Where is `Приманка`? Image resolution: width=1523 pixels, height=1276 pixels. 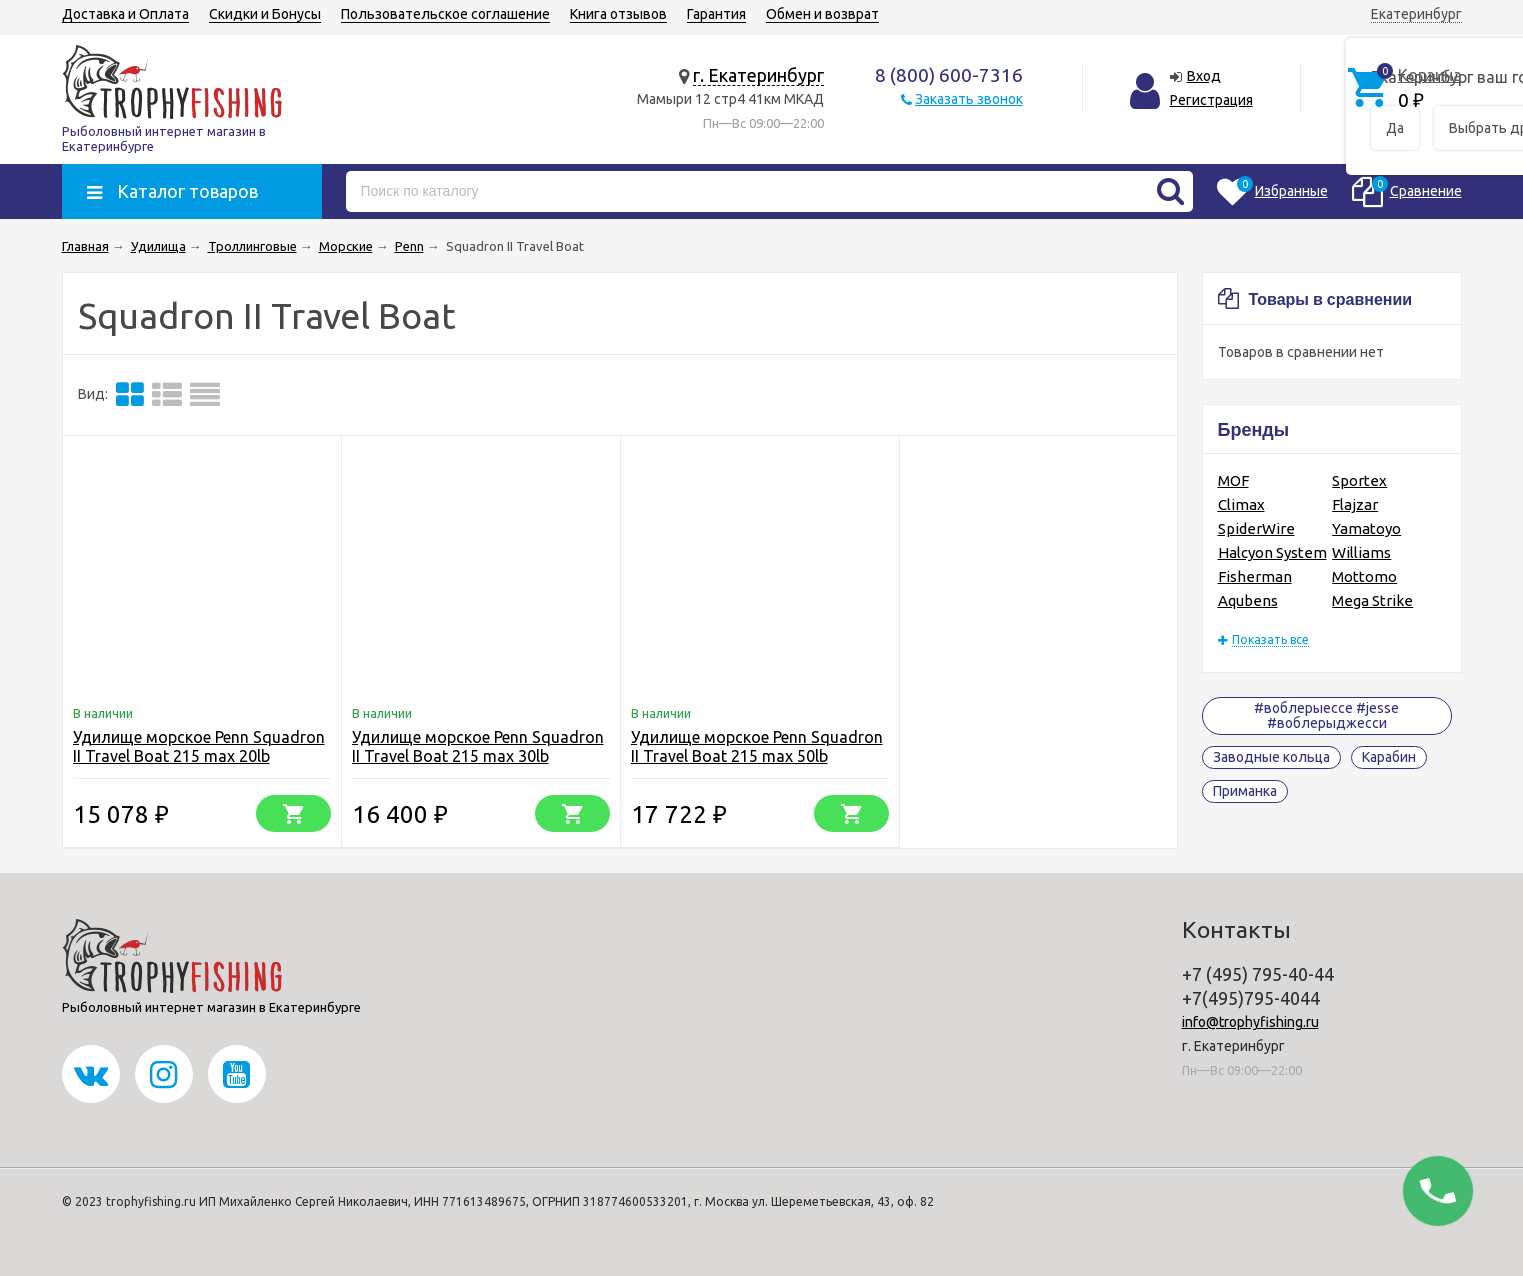 Приманка is located at coordinates (1245, 791).